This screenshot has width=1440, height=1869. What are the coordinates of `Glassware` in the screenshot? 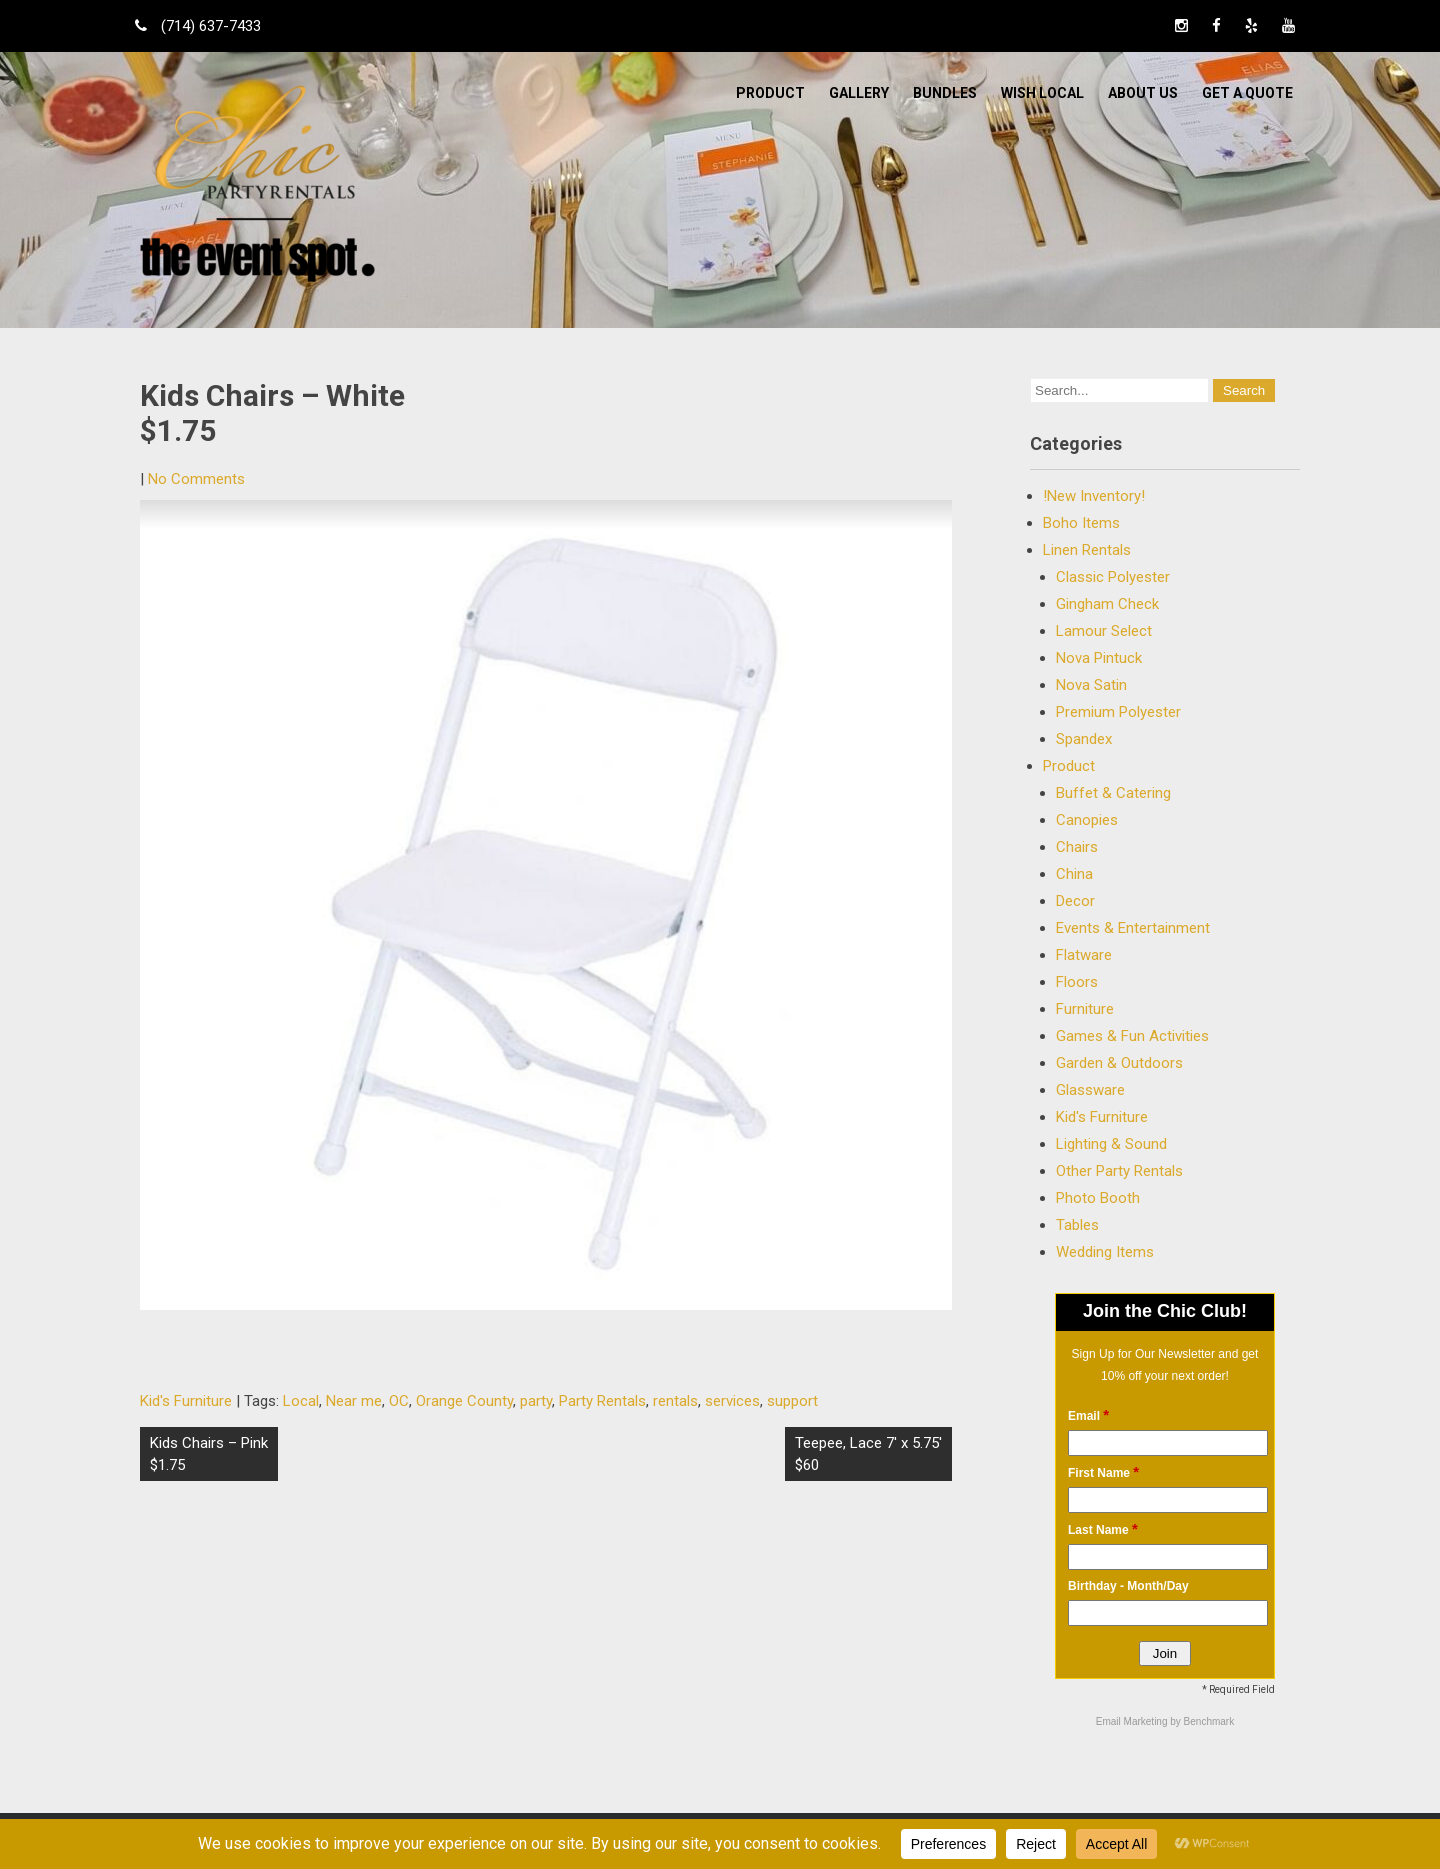 It's located at (1090, 1090).